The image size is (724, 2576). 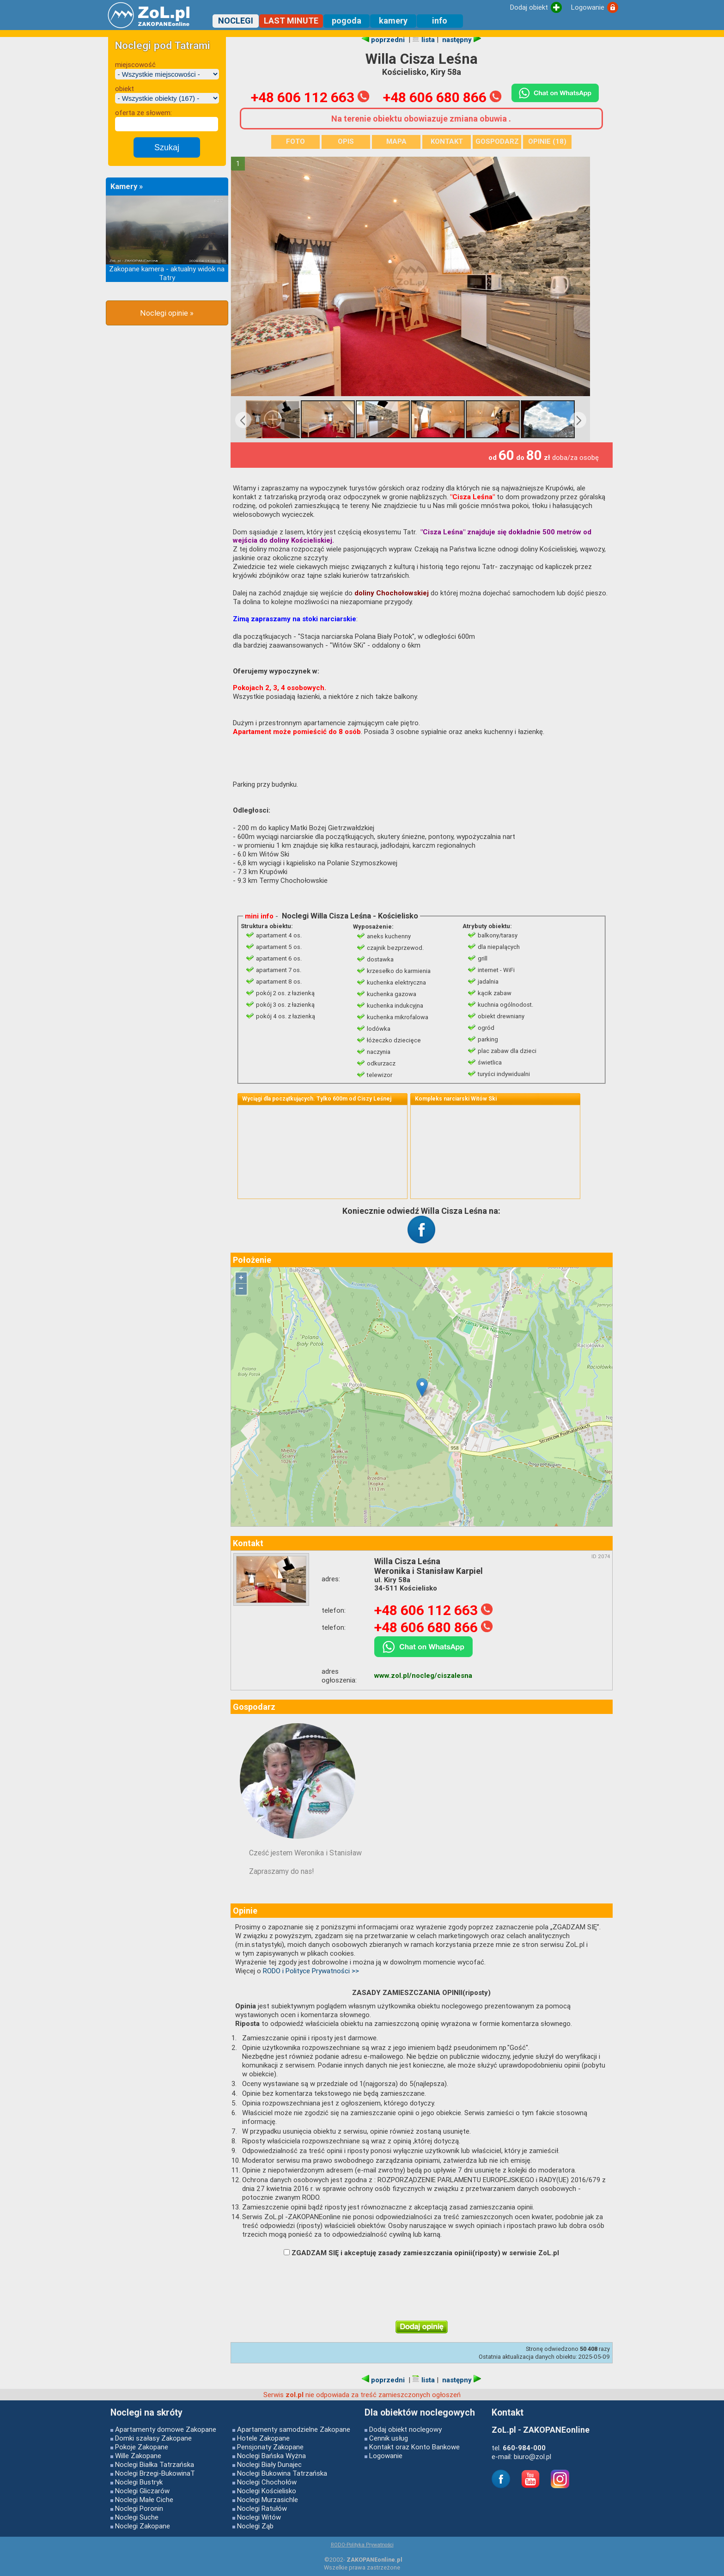 I want to click on RODO i Polityce Prywatności >>, so click(x=311, y=1970).